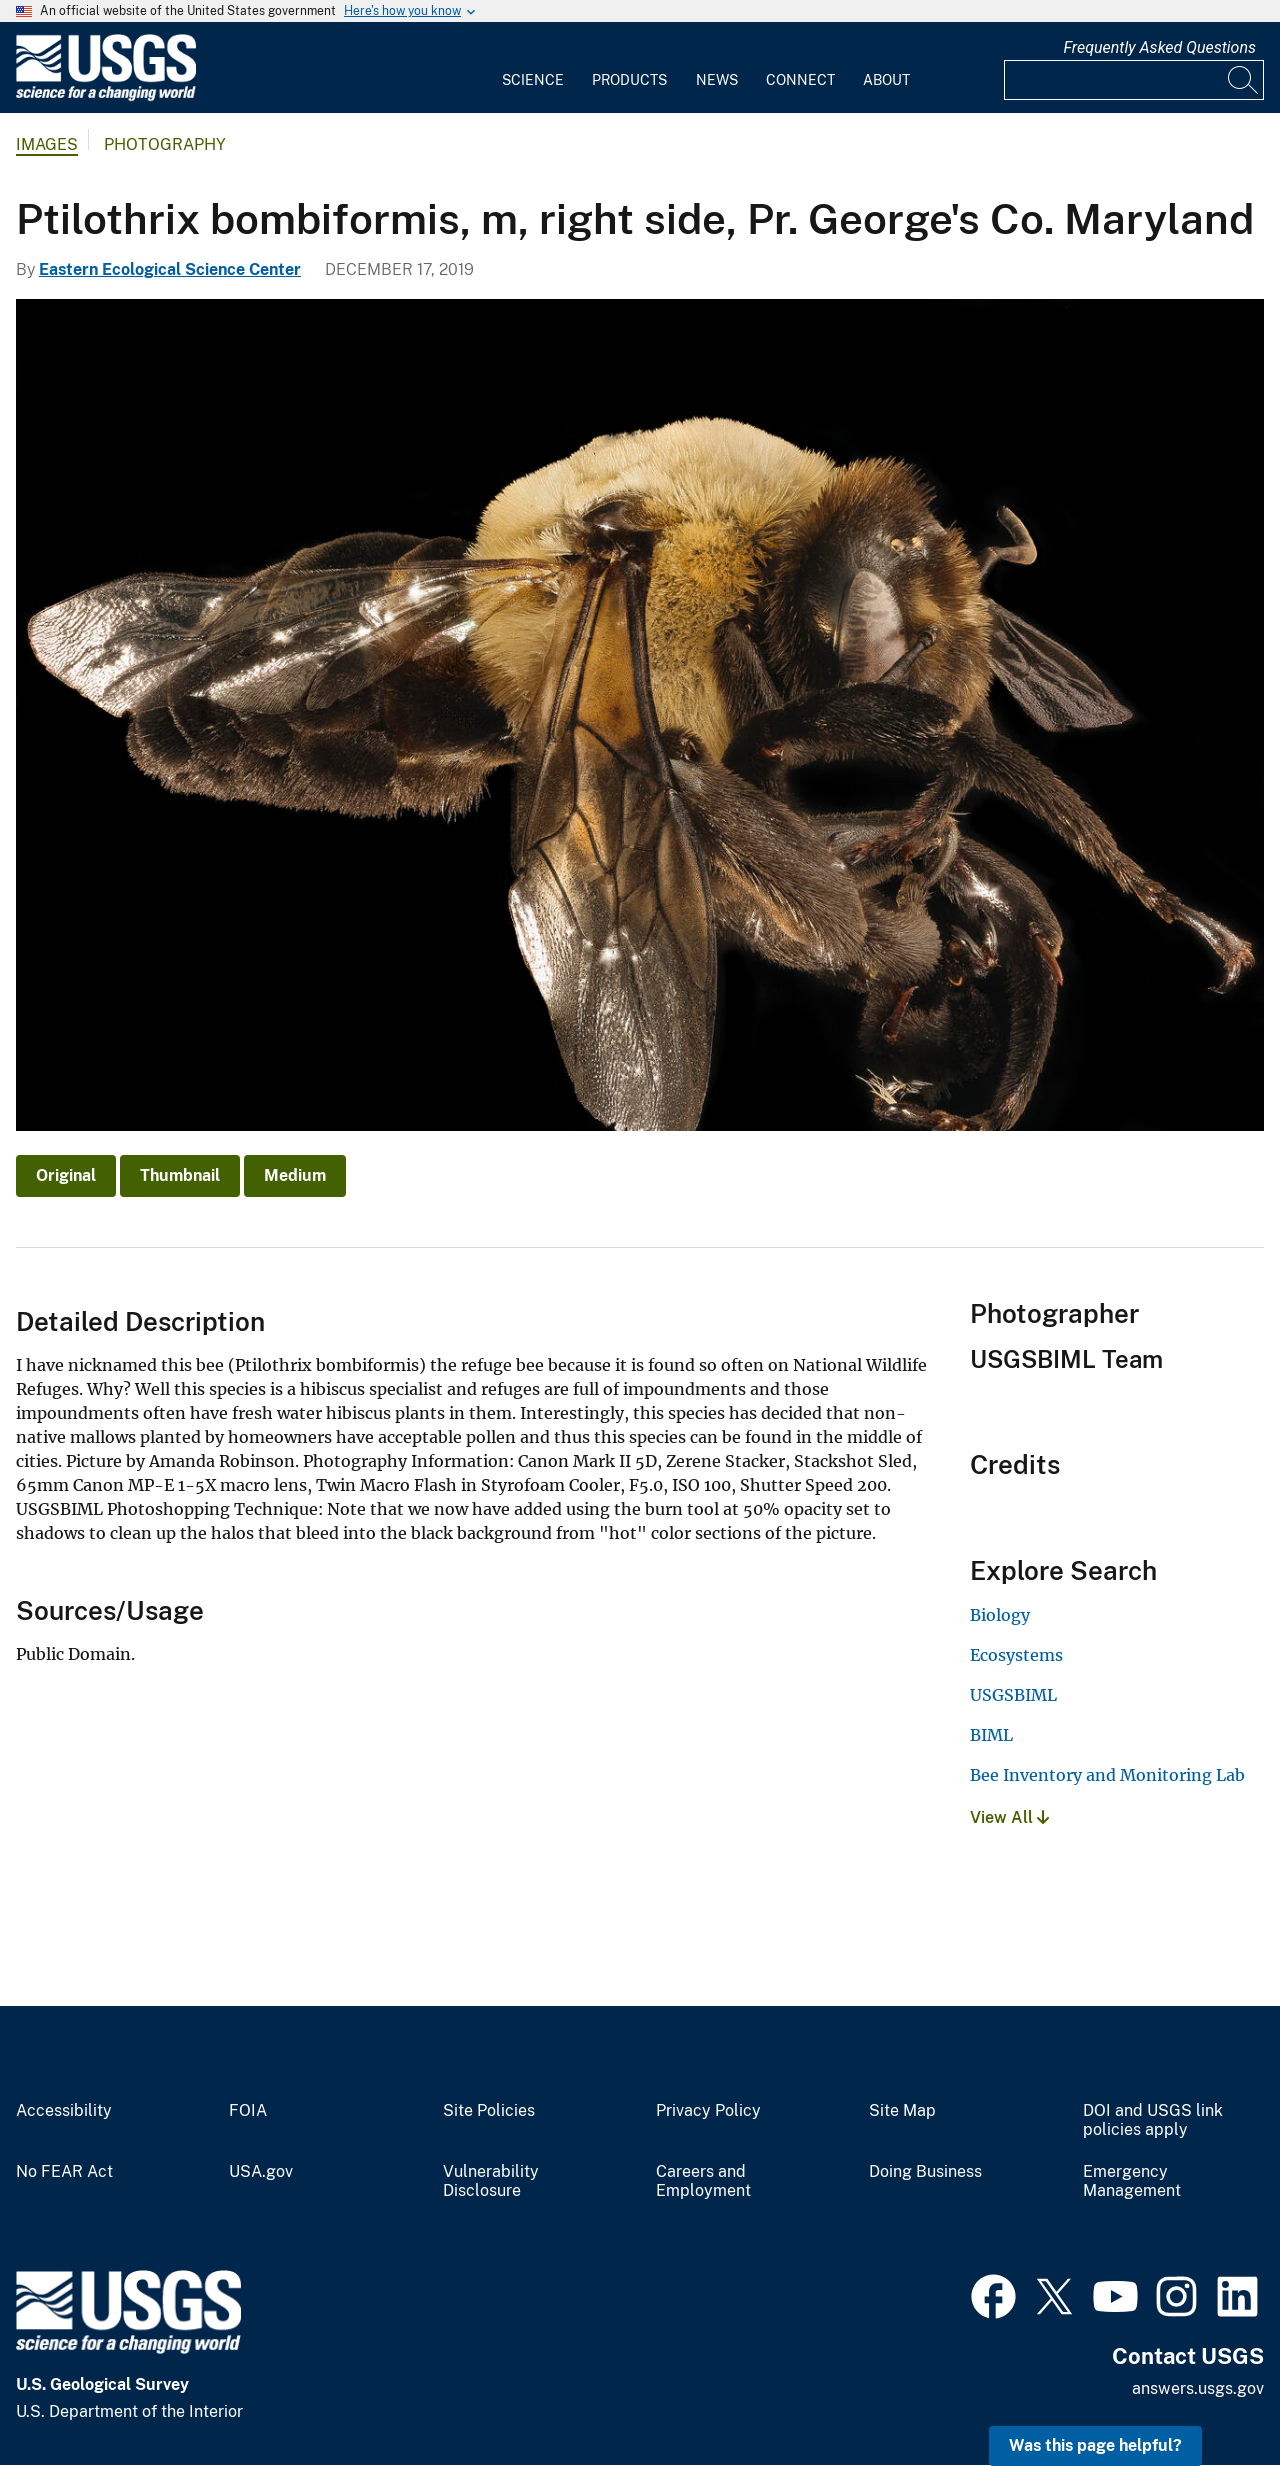  What do you see at coordinates (180, 1175) in the screenshot?
I see `Thumbnail` at bounding box center [180, 1175].